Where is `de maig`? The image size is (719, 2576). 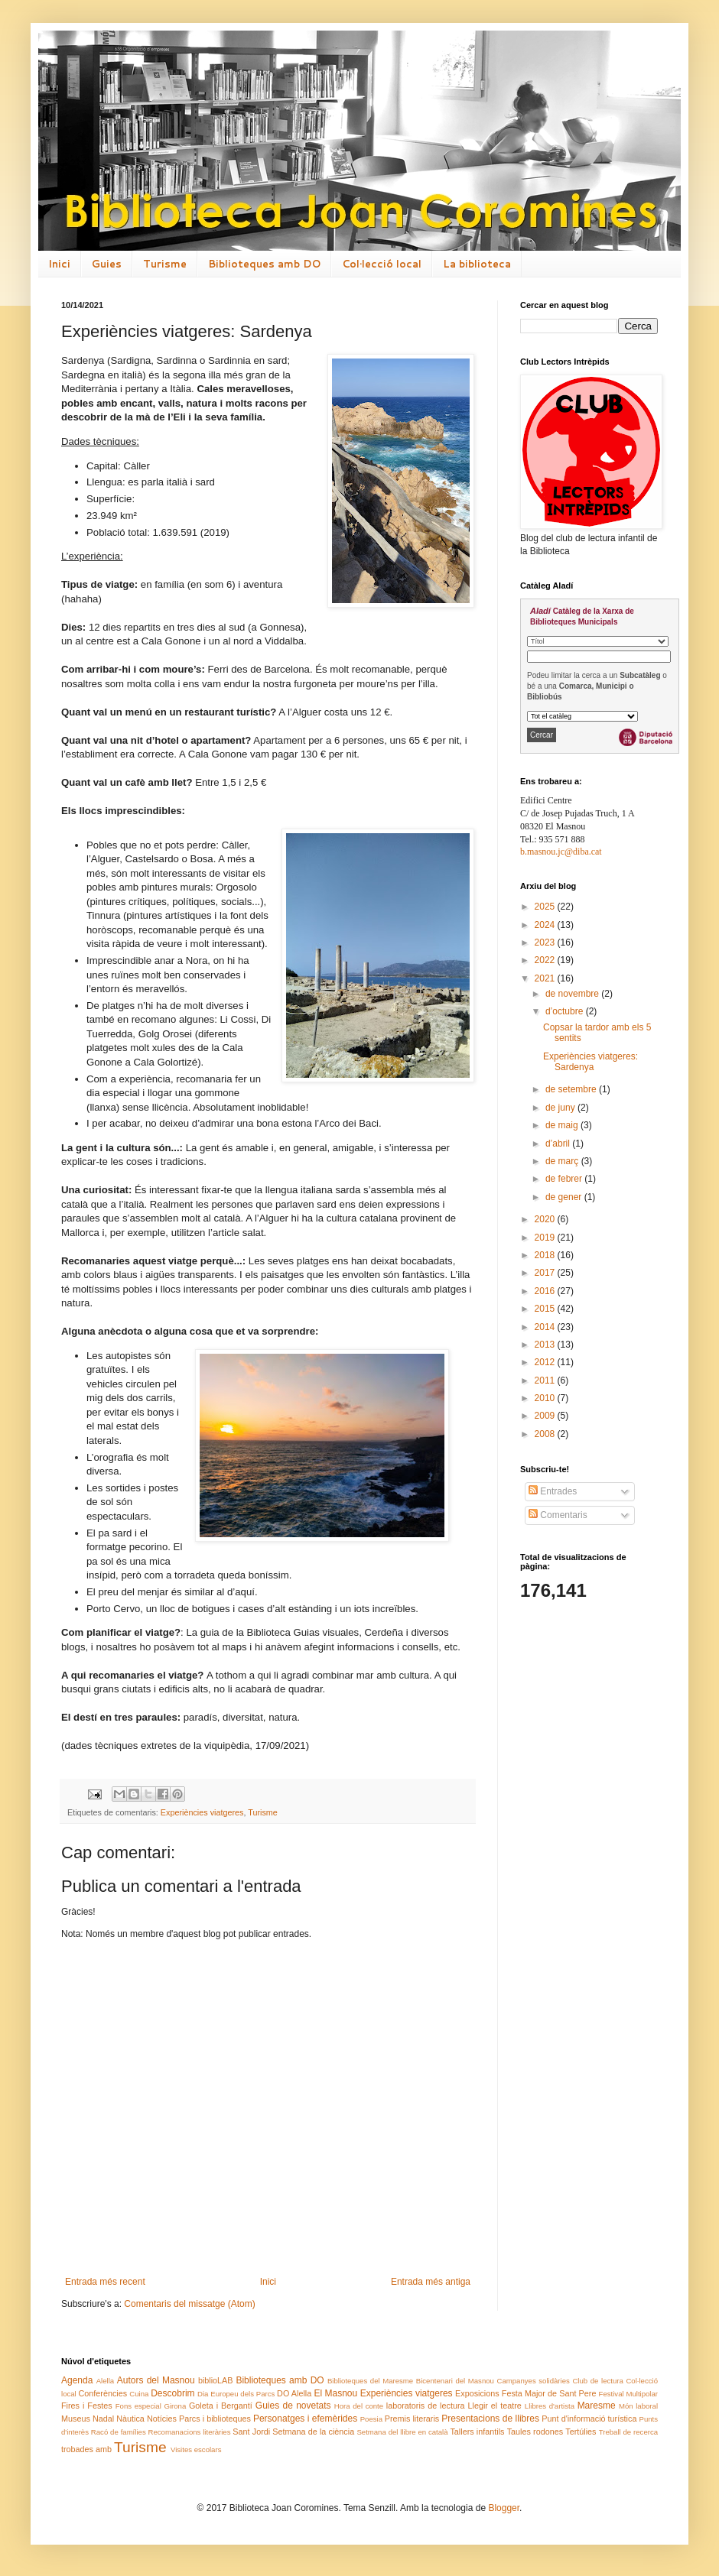 de maig is located at coordinates (563, 1125).